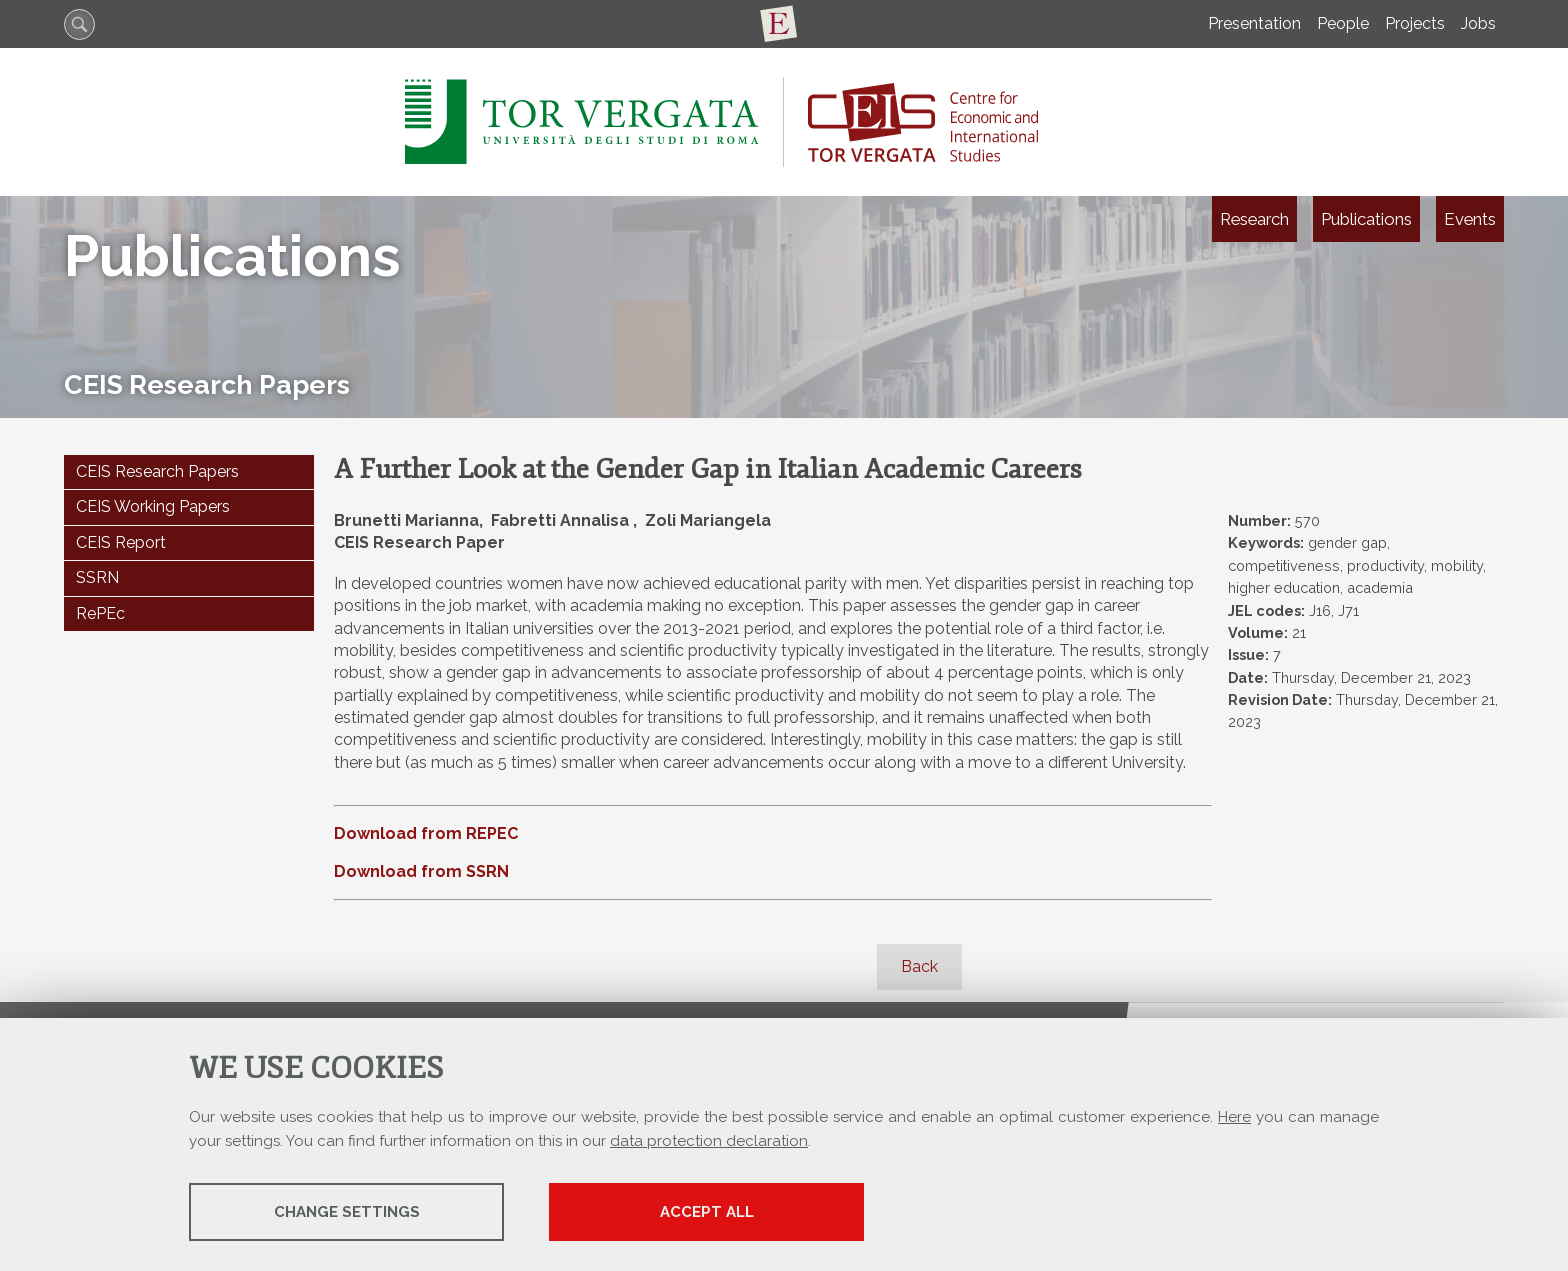  Describe the element at coordinates (421, 871) in the screenshot. I see `Download from SSRN` at that location.